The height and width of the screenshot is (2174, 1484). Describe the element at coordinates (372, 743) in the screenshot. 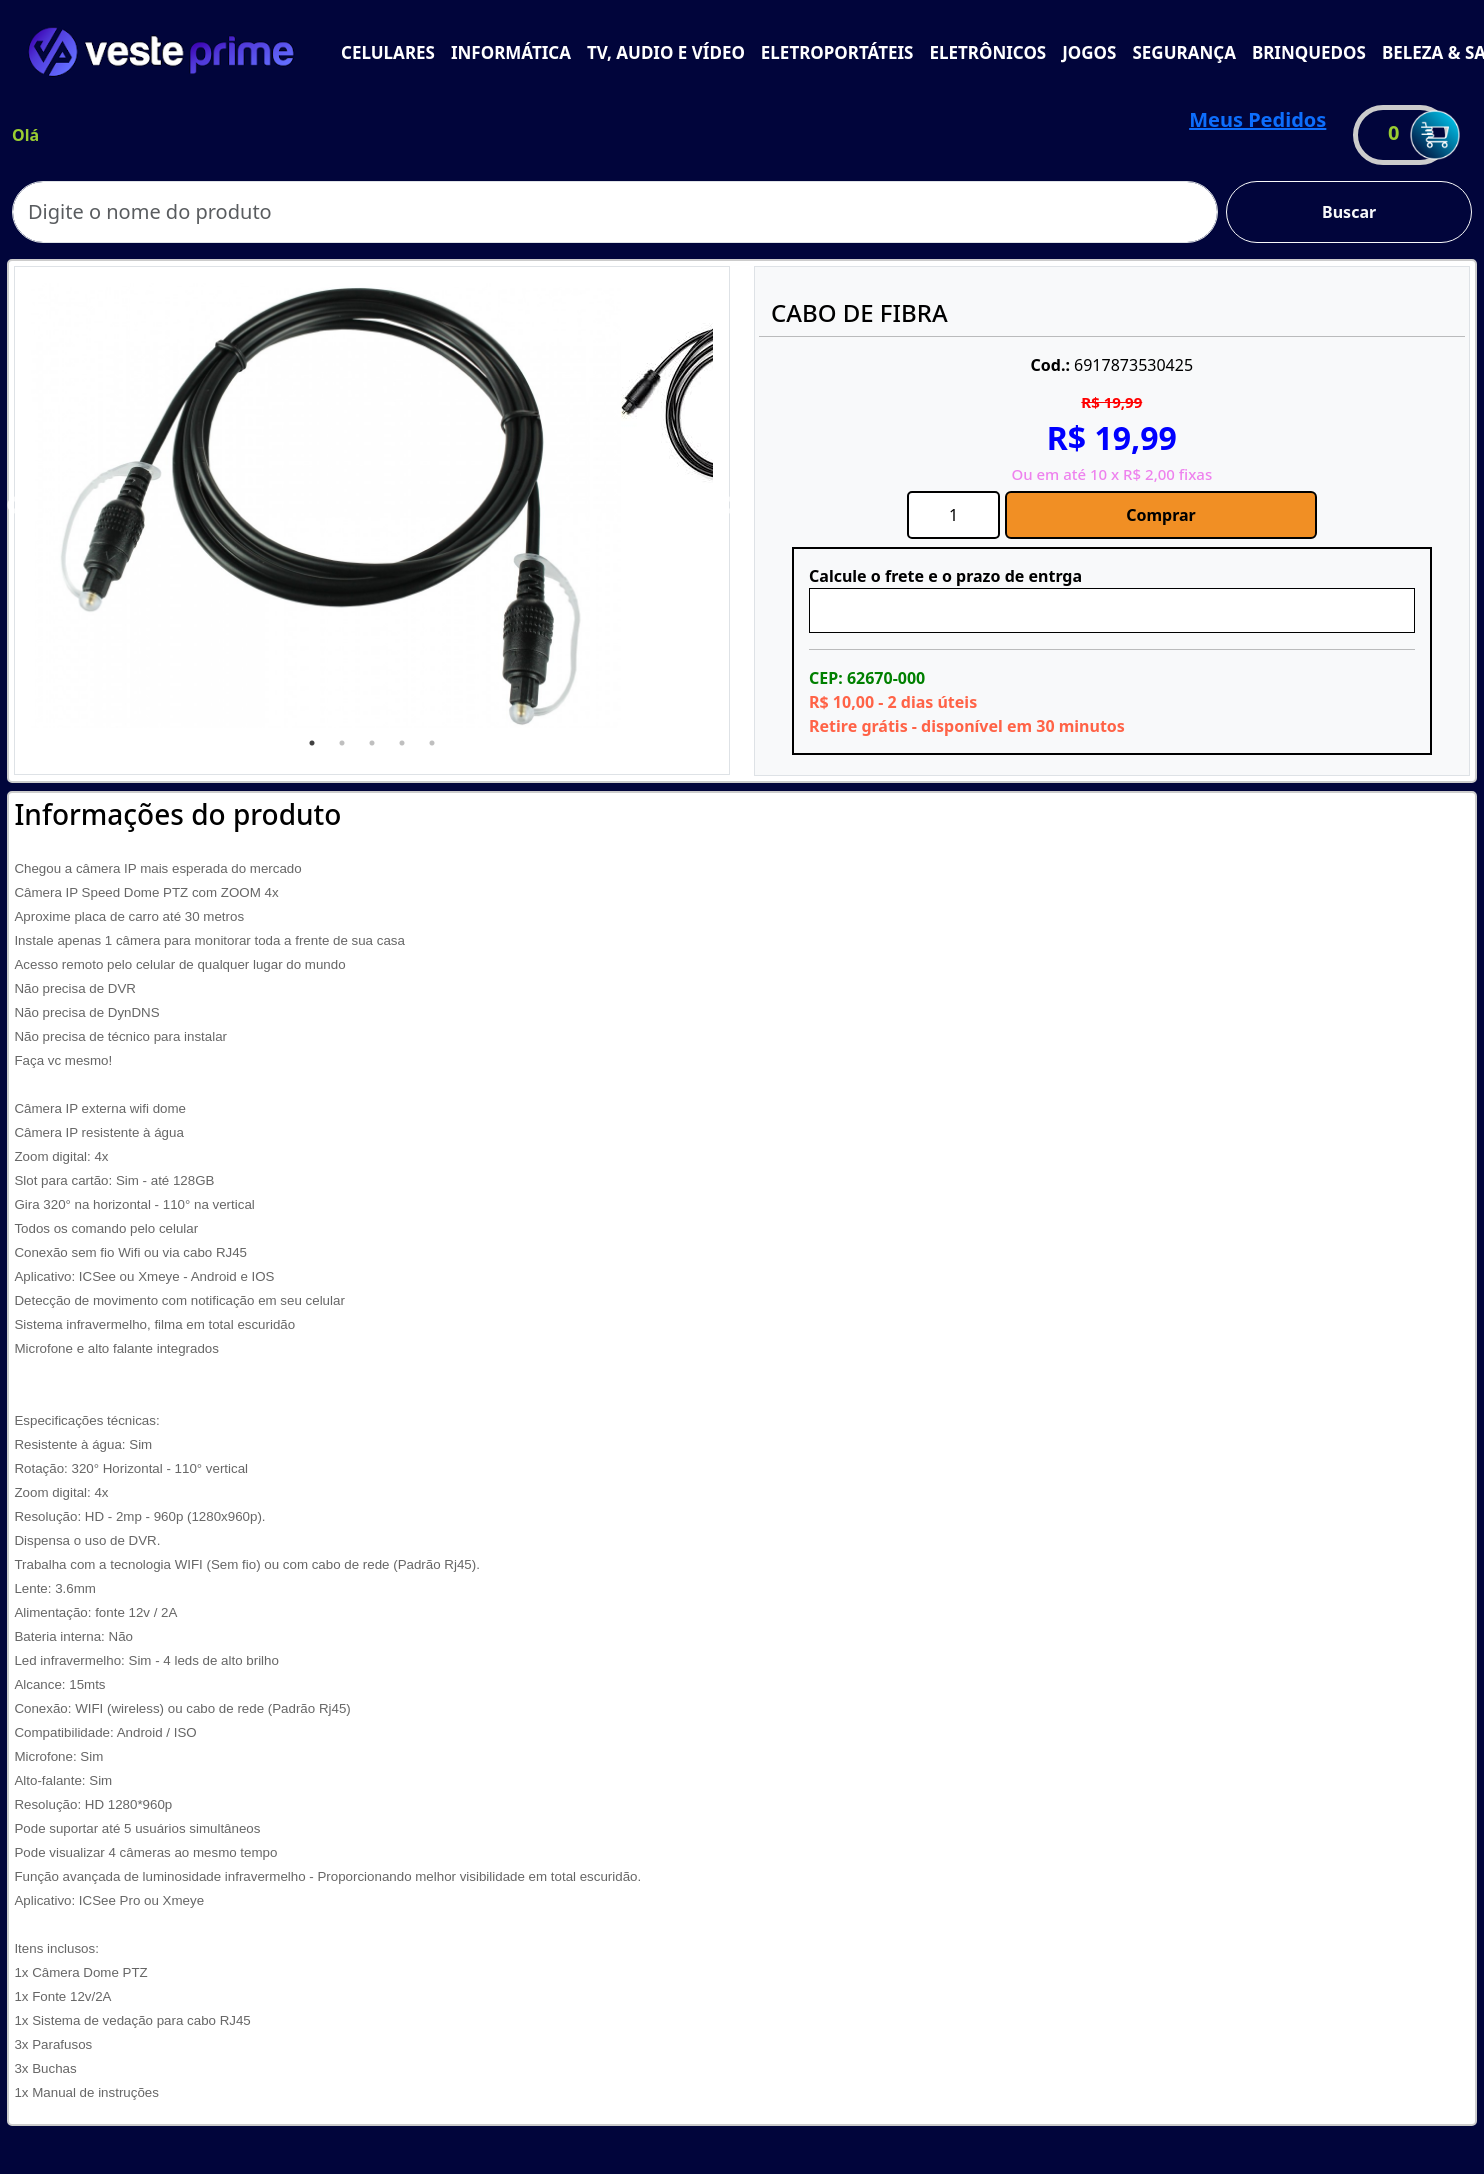

I see `3 [tab]` at that location.